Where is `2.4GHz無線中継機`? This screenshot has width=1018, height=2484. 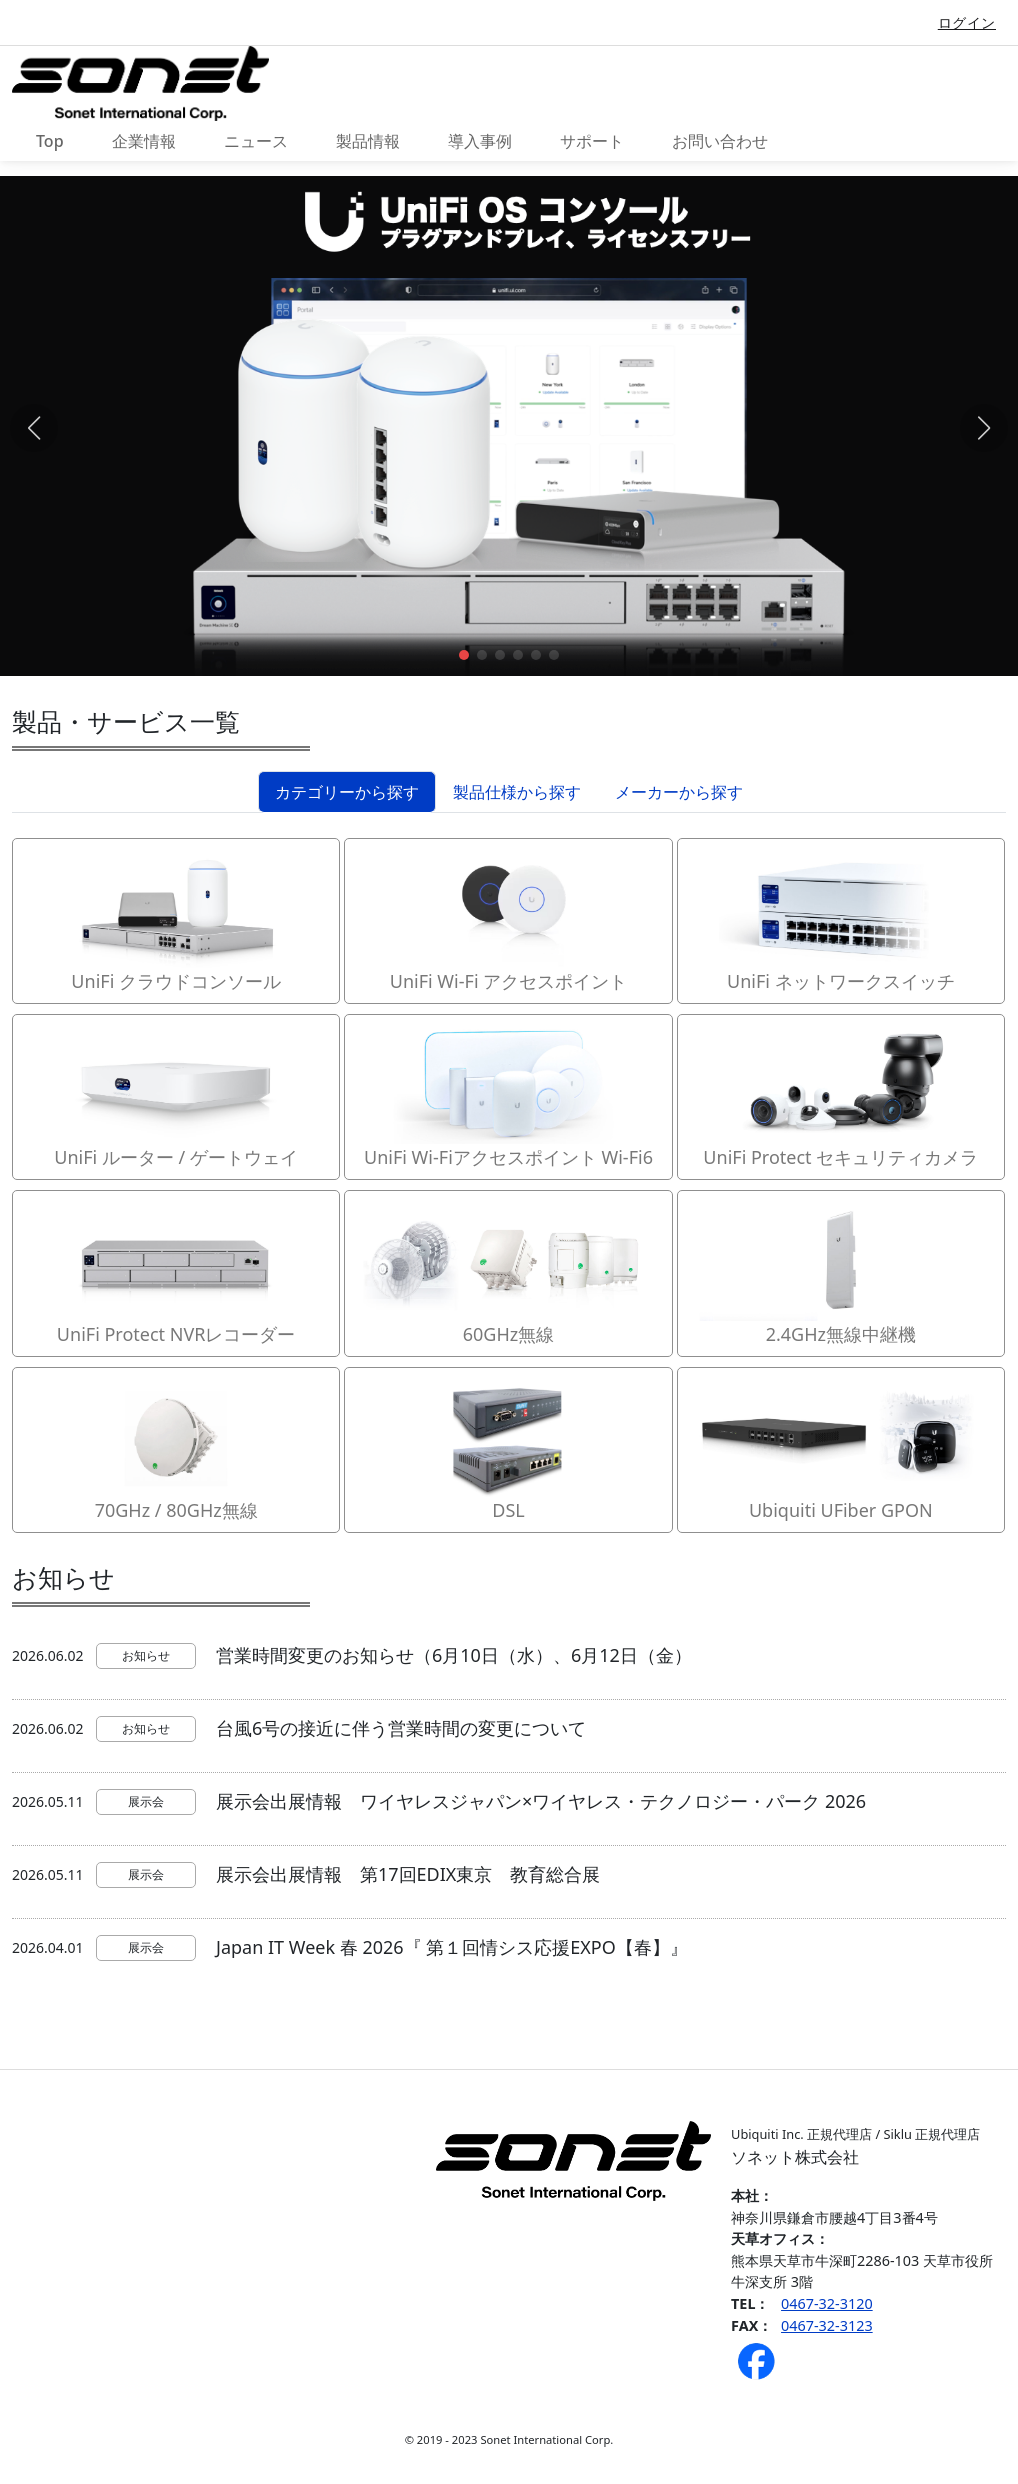
2.4GHz無線中継機 is located at coordinates (841, 1272).